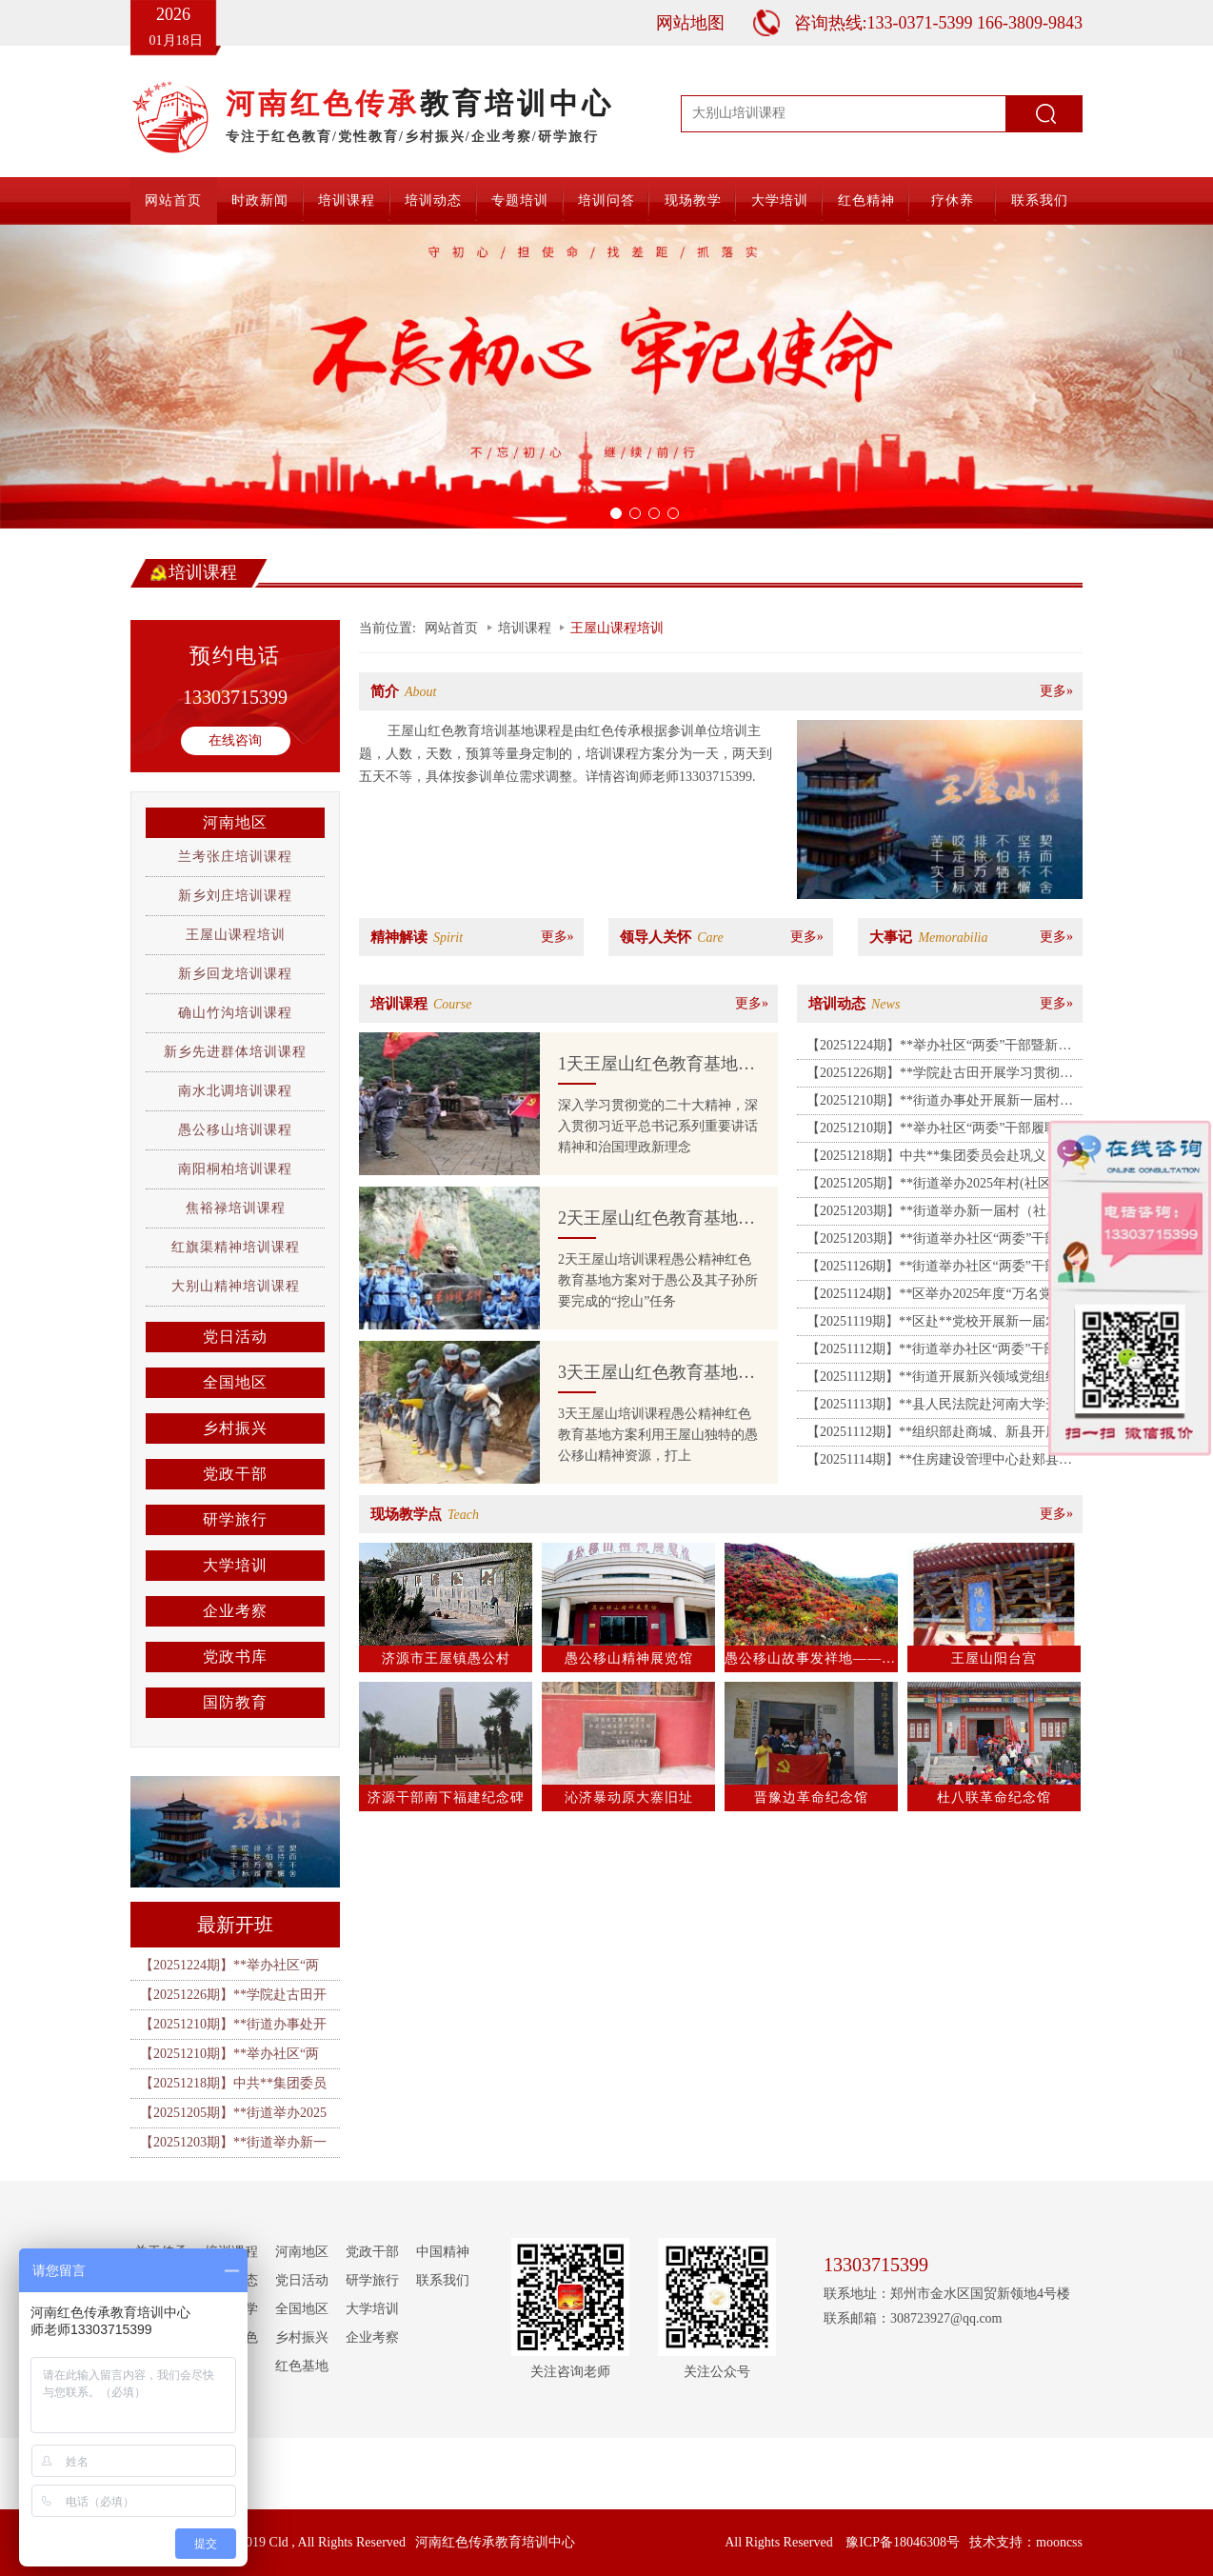  I want to click on 党日活动, so click(235, 1336).